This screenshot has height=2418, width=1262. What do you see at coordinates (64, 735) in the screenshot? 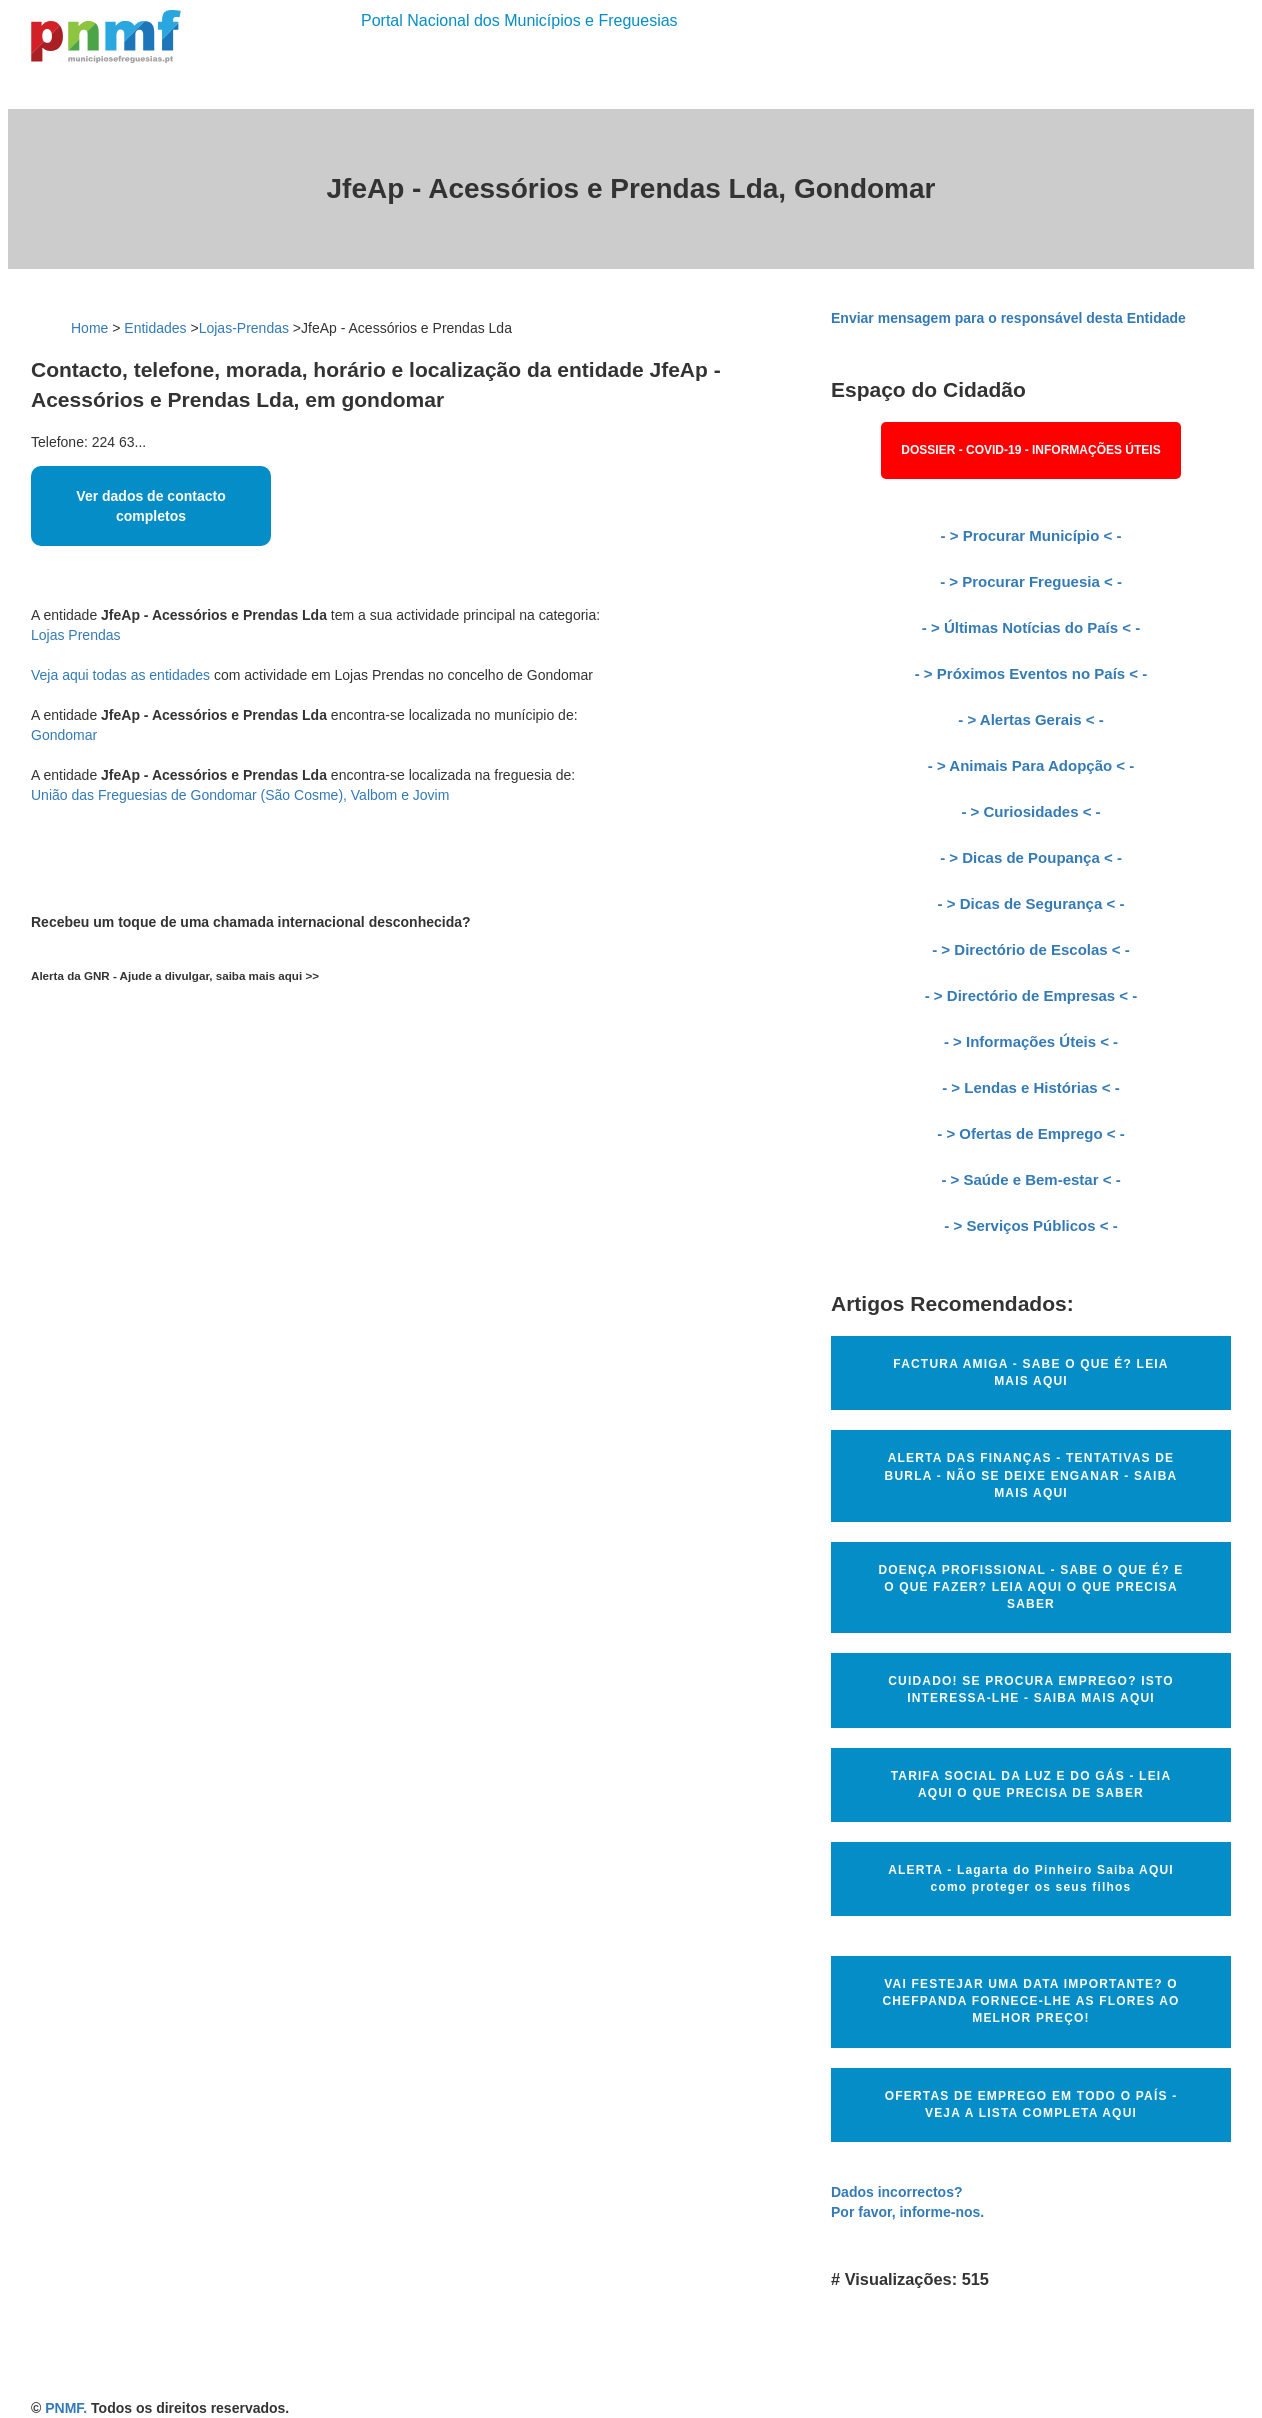
I see `Gondomar` at bounding box center [64, 735].